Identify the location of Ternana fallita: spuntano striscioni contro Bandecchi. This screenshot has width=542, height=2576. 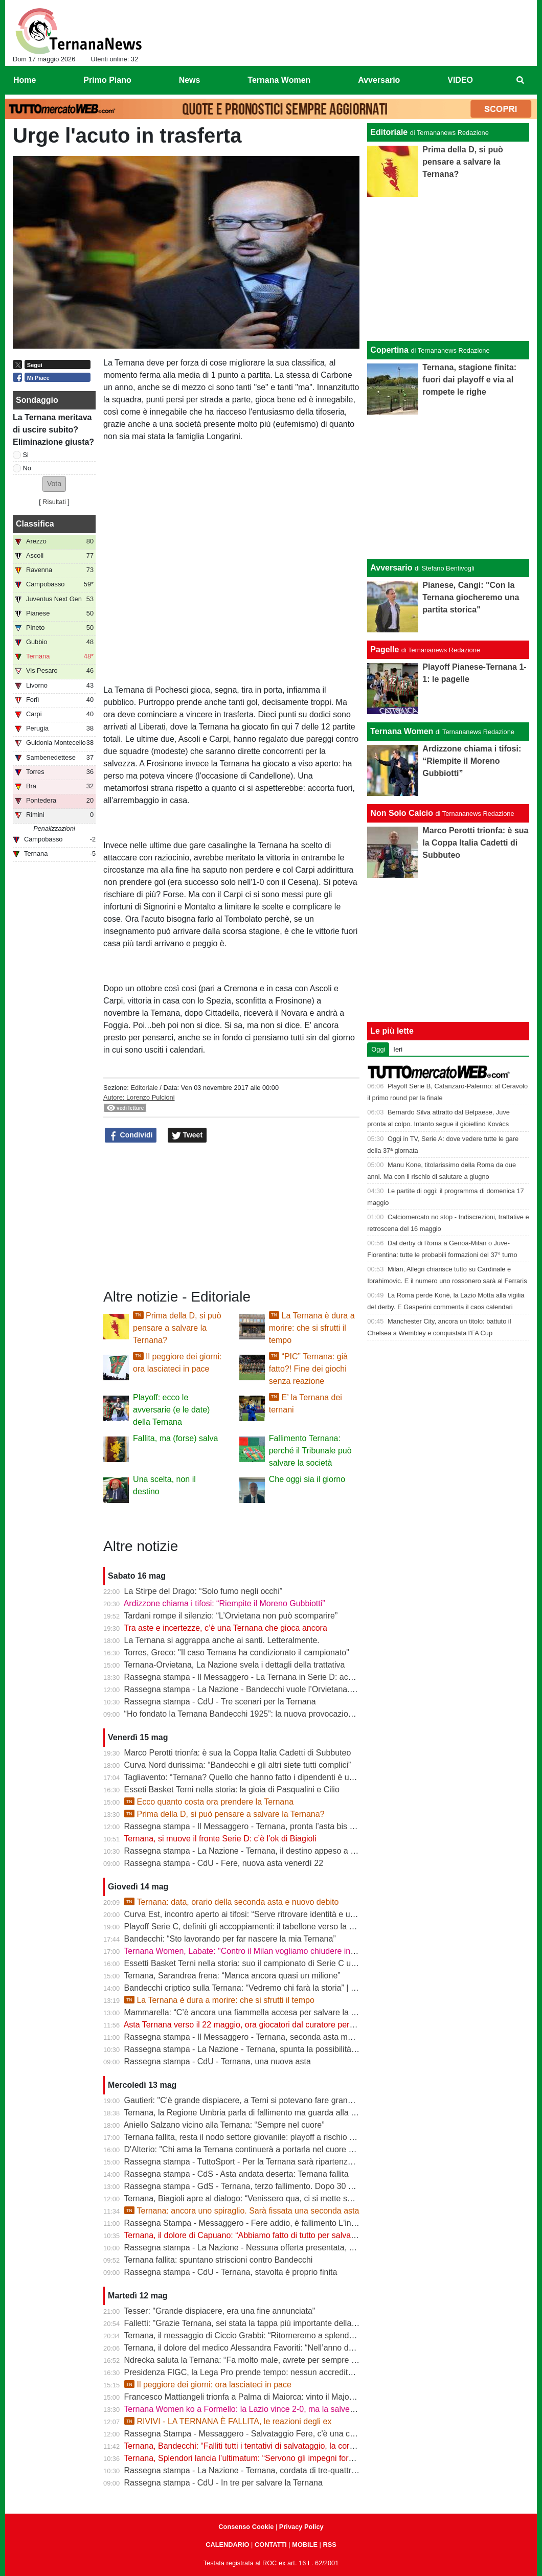
(218, 2259).